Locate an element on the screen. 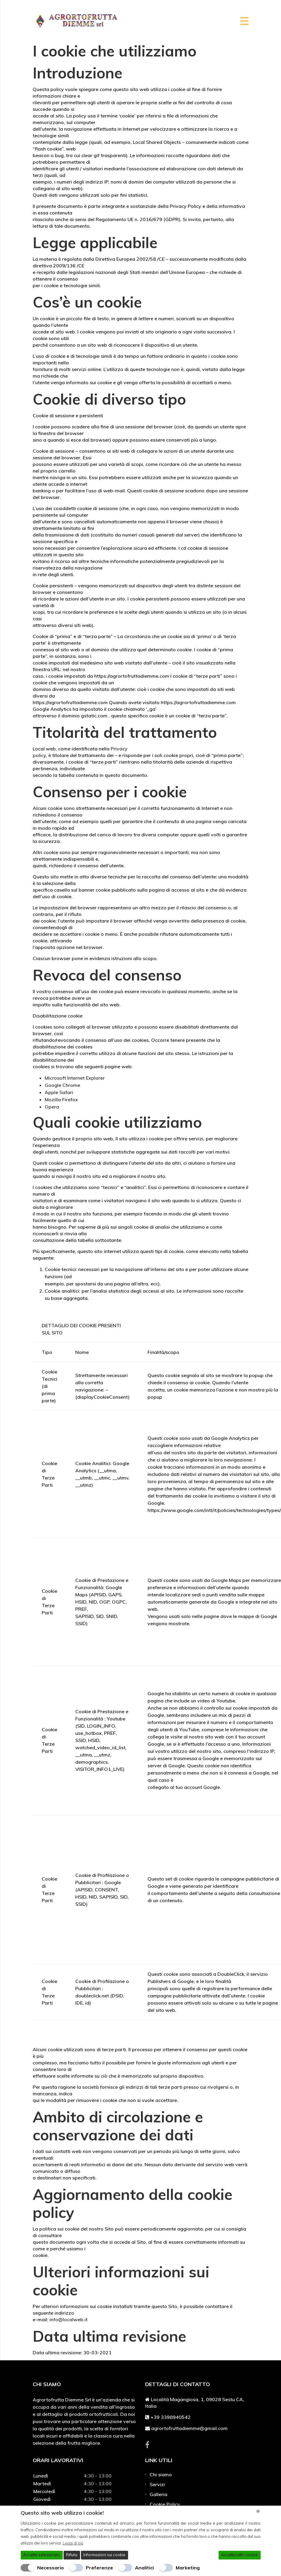 The image size is (281, 2576). agrortofruttadiemme@gmail.com is located at coordinates (189, 2428).